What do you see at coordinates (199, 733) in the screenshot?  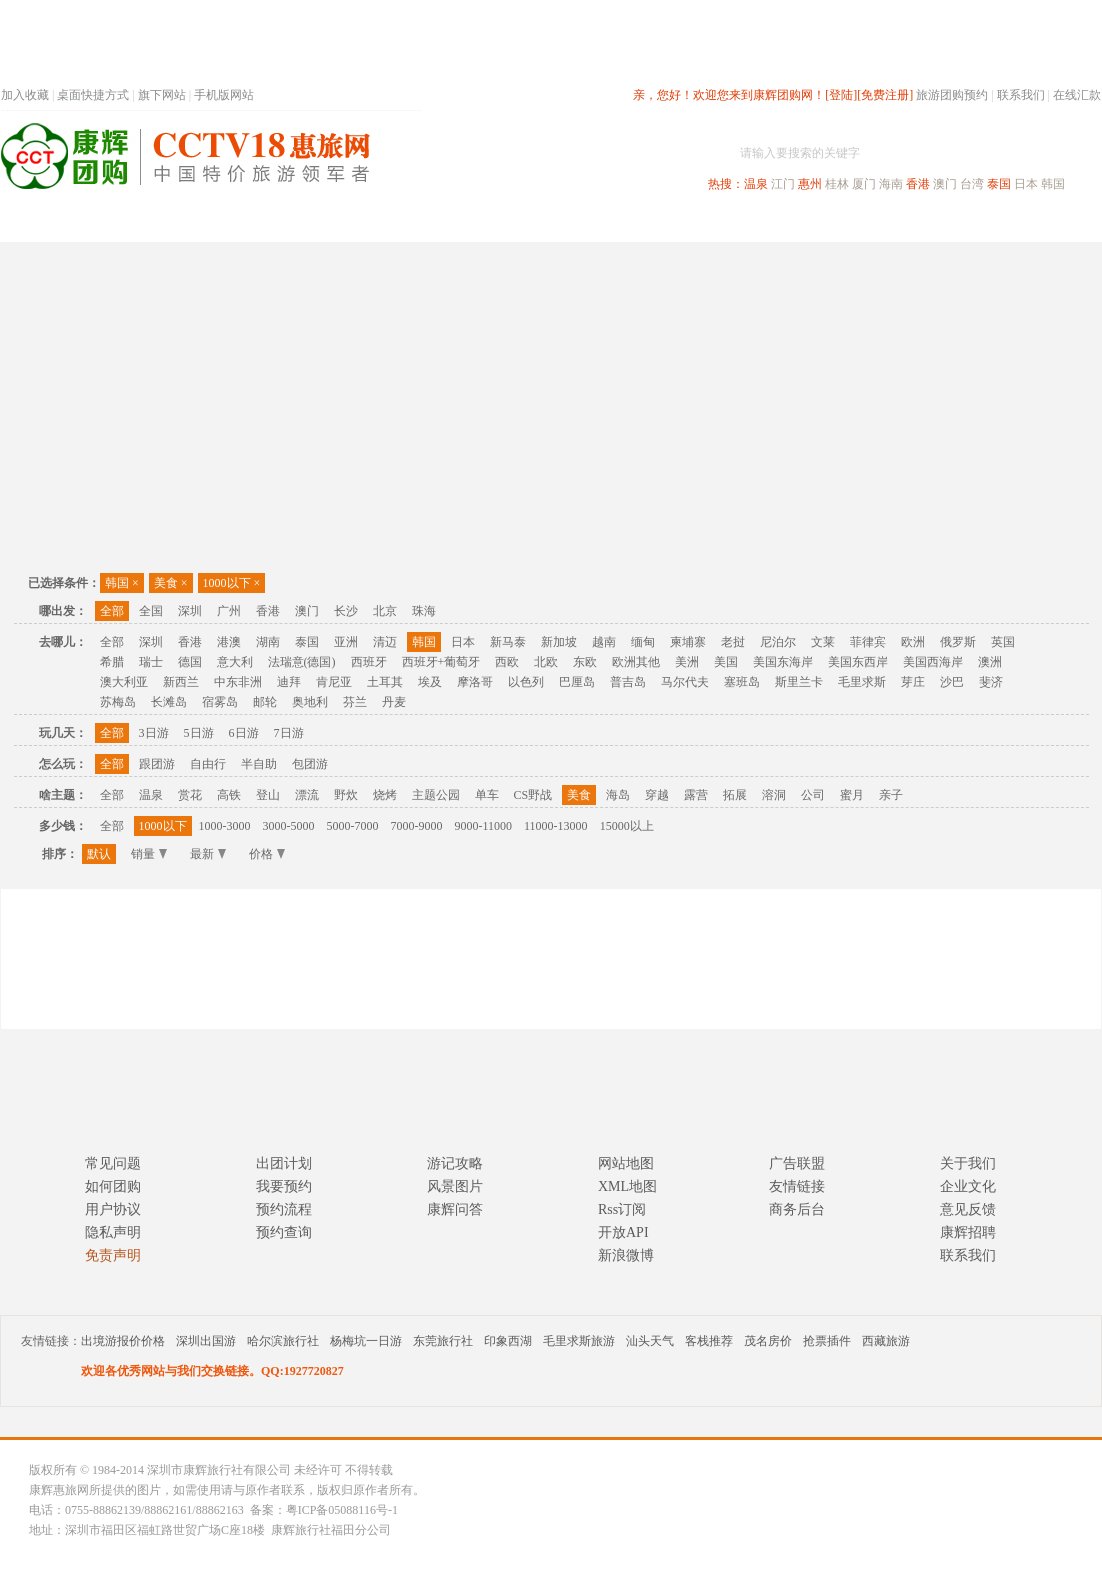 I see `5日游` at bounding box center [199, 733].